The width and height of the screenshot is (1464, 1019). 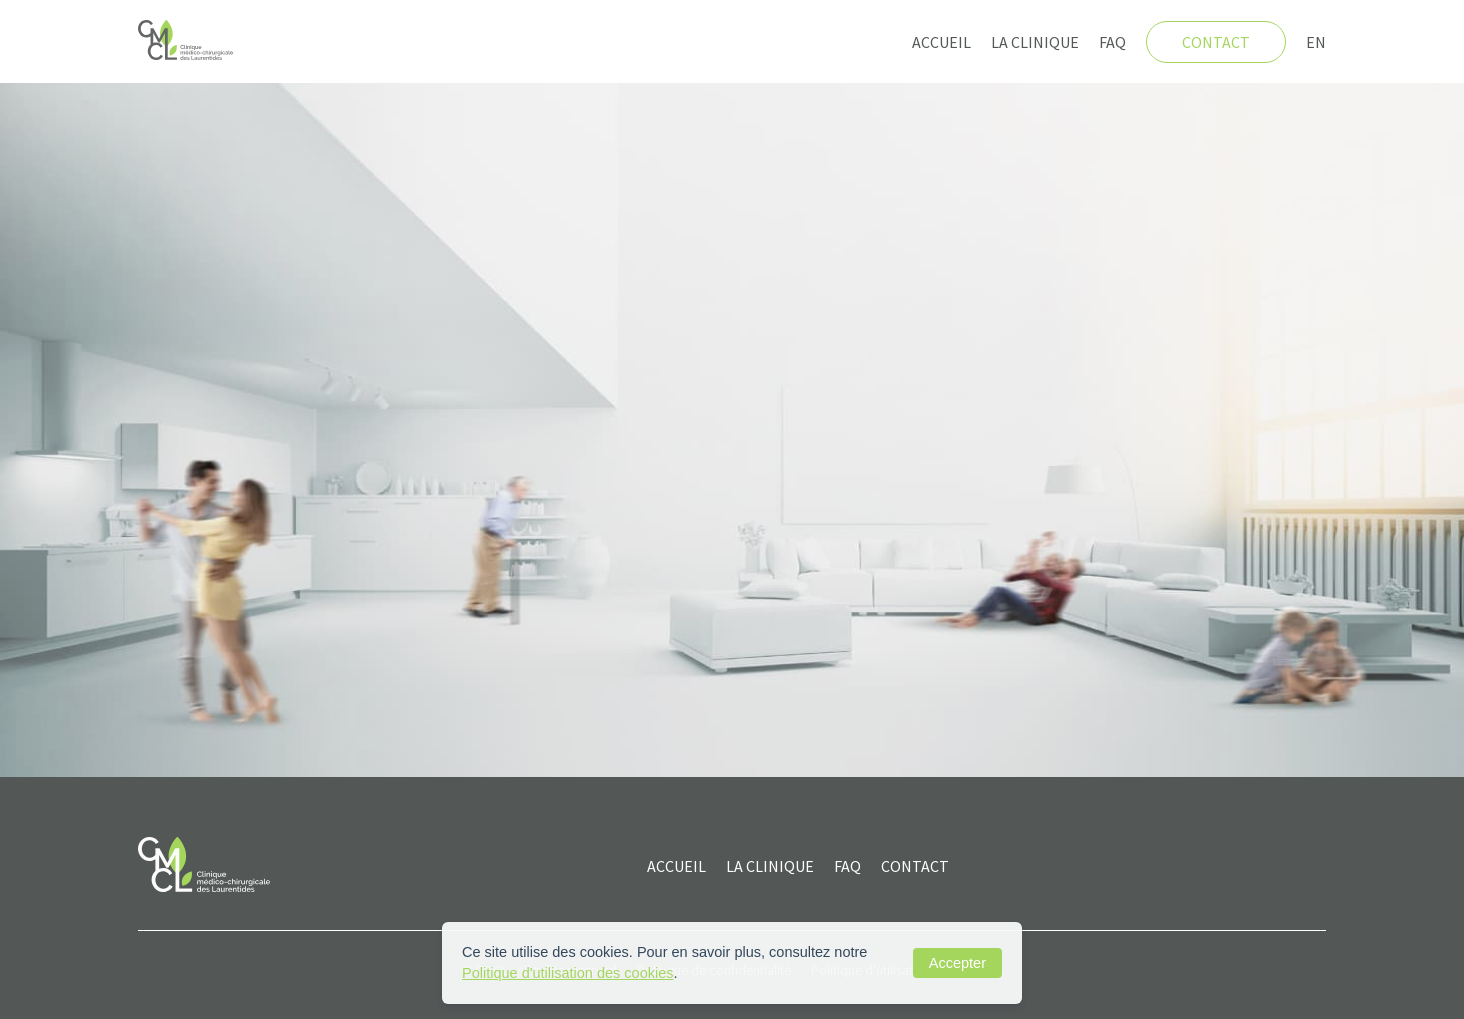 I want to click on Accepter, so click(x=957, y=963).